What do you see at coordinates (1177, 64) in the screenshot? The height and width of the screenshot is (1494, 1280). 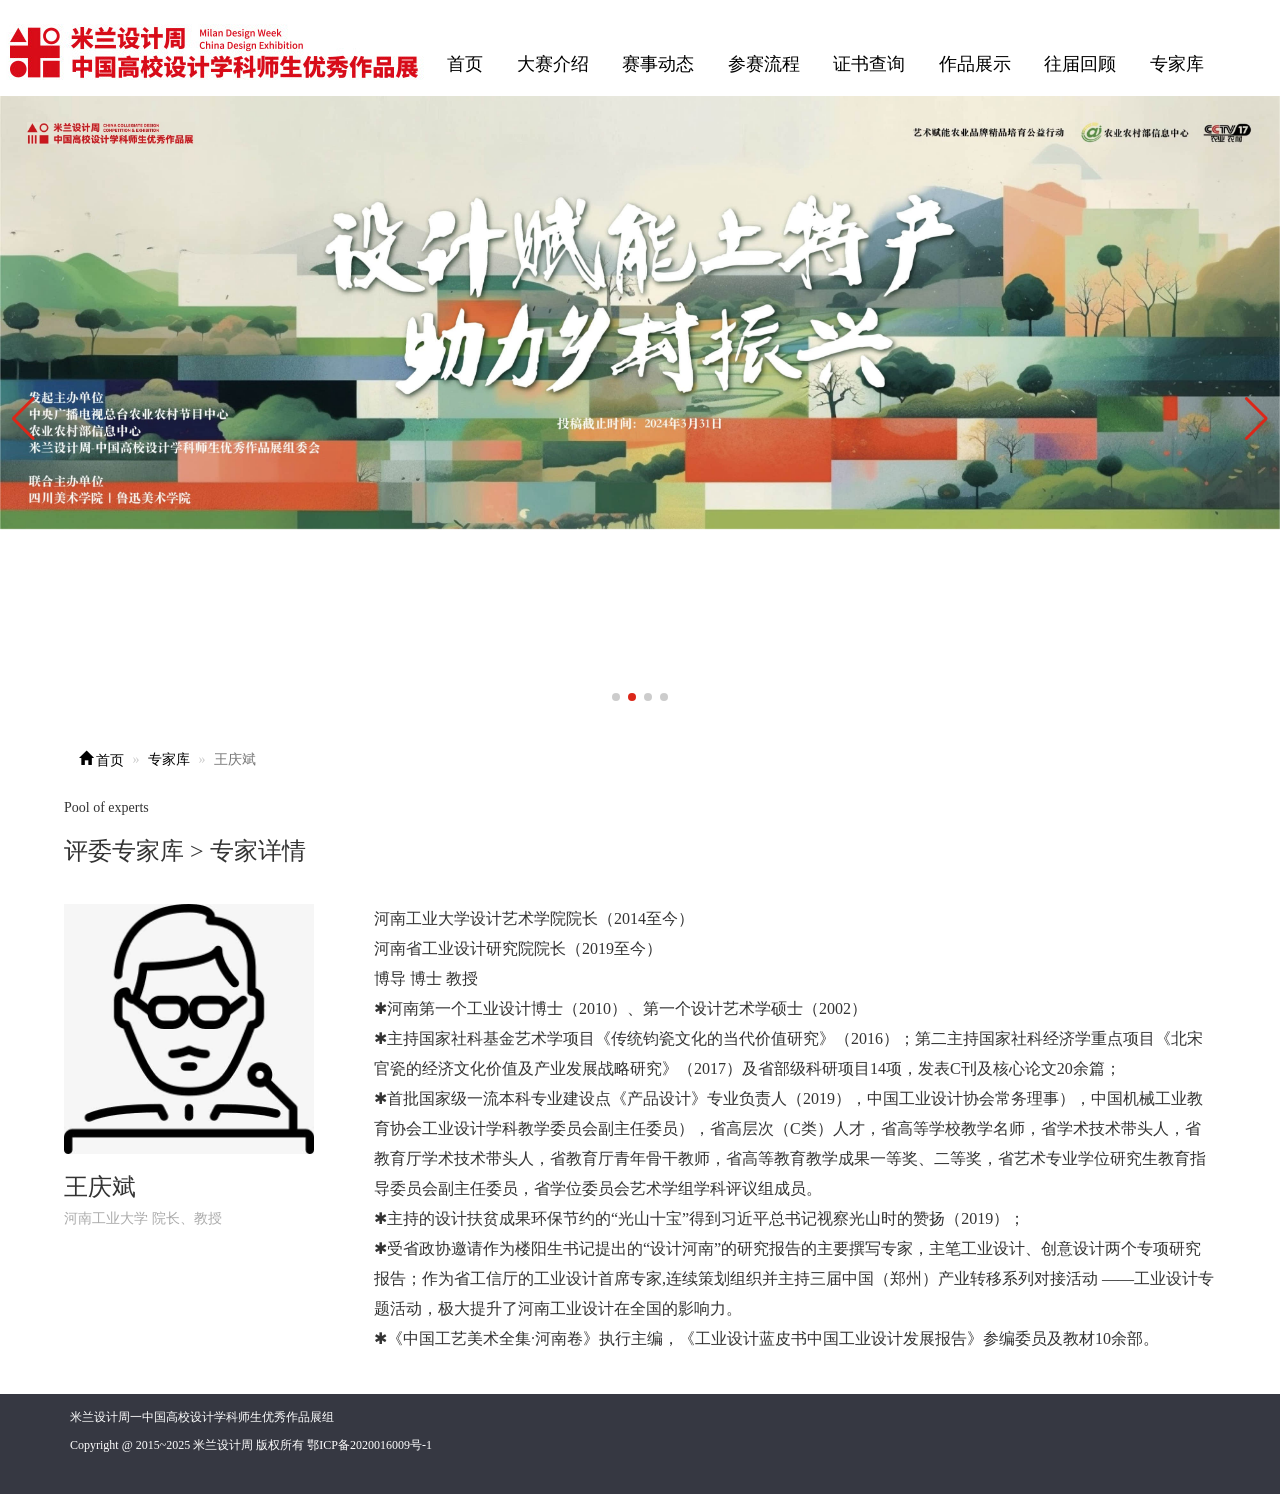 I see `专家库` at bounding box center [1177, 64].